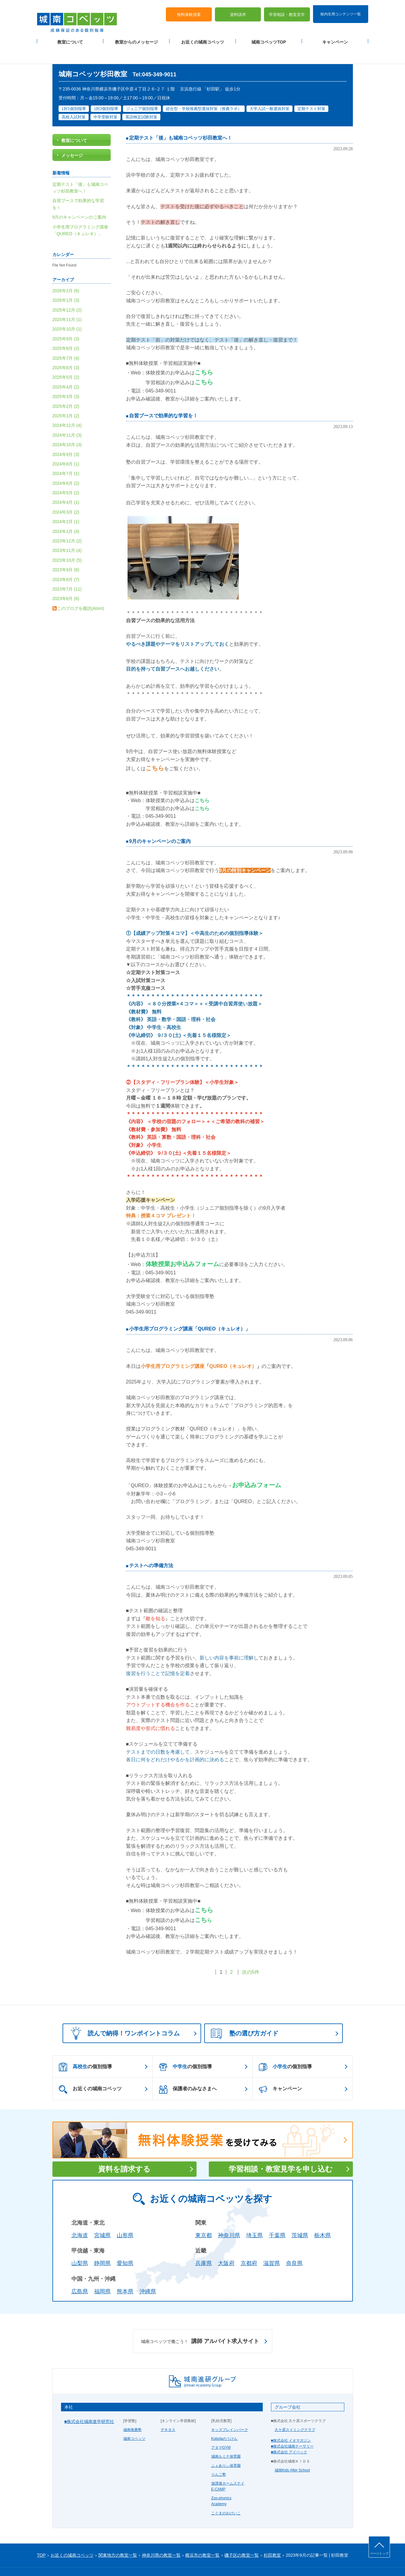  Describe the element at coordinates (241, 2537) in the screenshot. I see `磯子区の教室一覧` at that location.